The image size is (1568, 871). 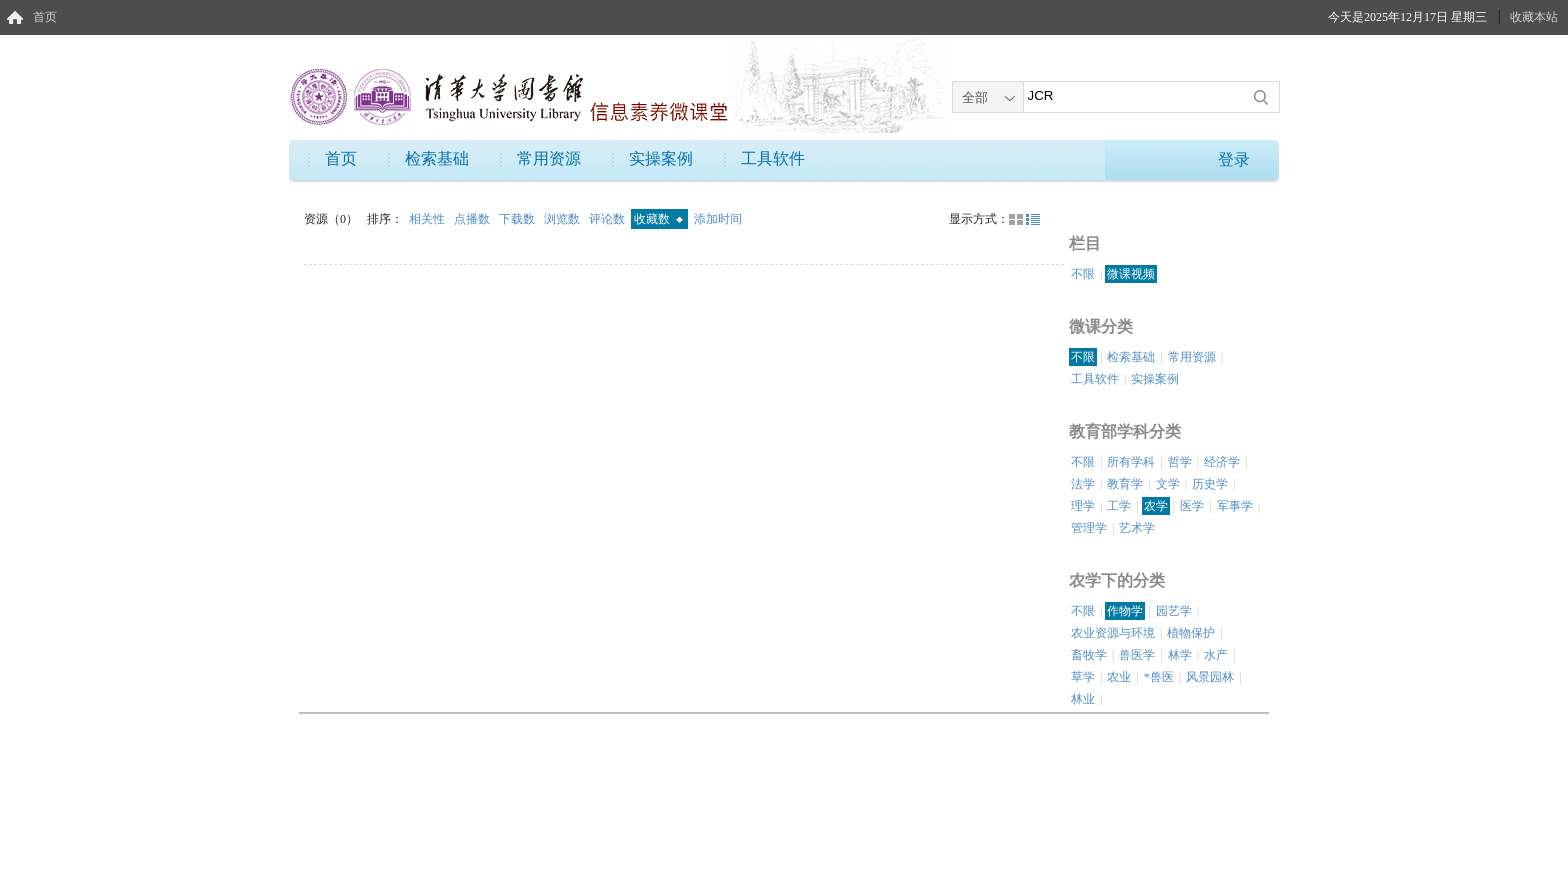 I want to click on 水产, so click(x=1216, y=655).